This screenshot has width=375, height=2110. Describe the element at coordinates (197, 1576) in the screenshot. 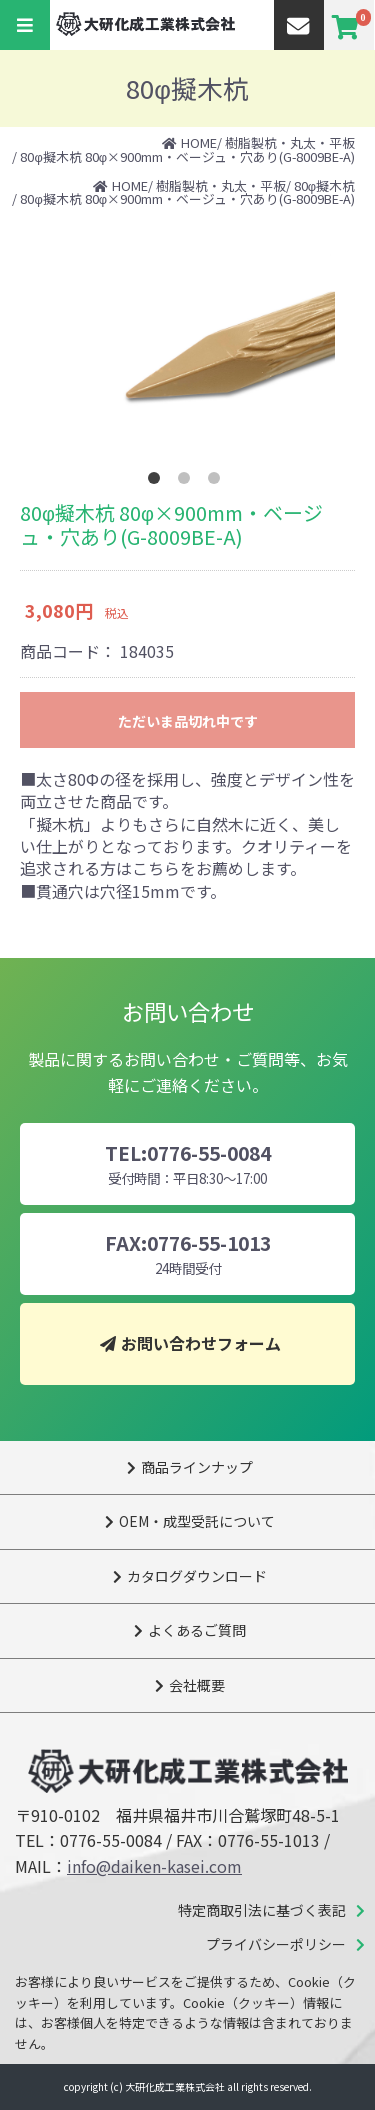

I see `カタログダウンロード` at that location.